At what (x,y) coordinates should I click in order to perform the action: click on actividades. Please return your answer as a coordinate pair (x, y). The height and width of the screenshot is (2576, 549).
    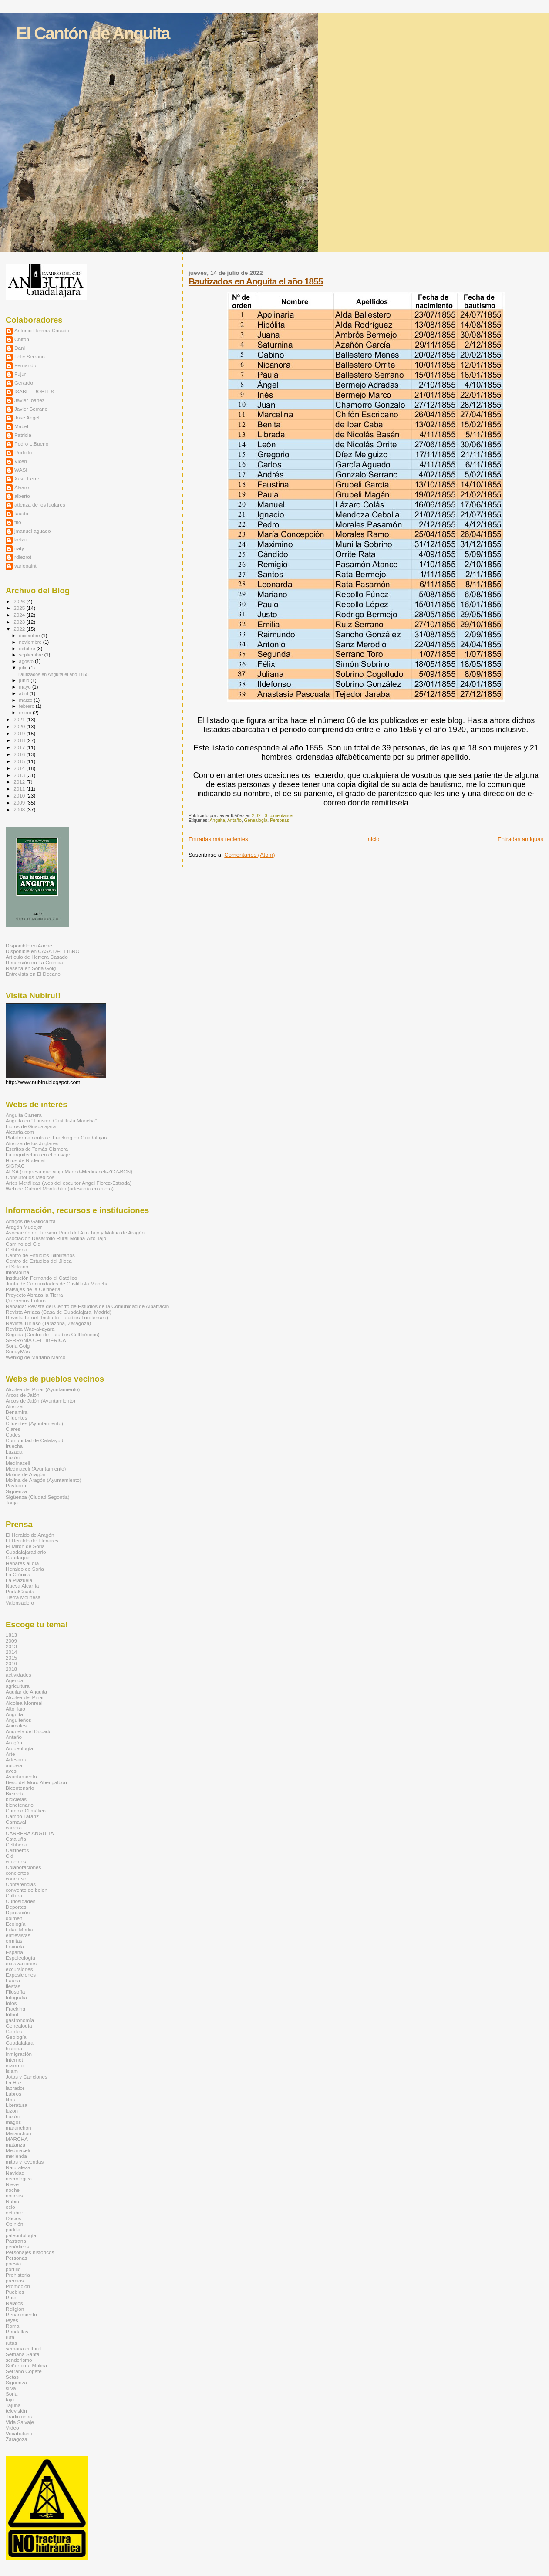
    Looking at the image, I should click on (18, 1674).